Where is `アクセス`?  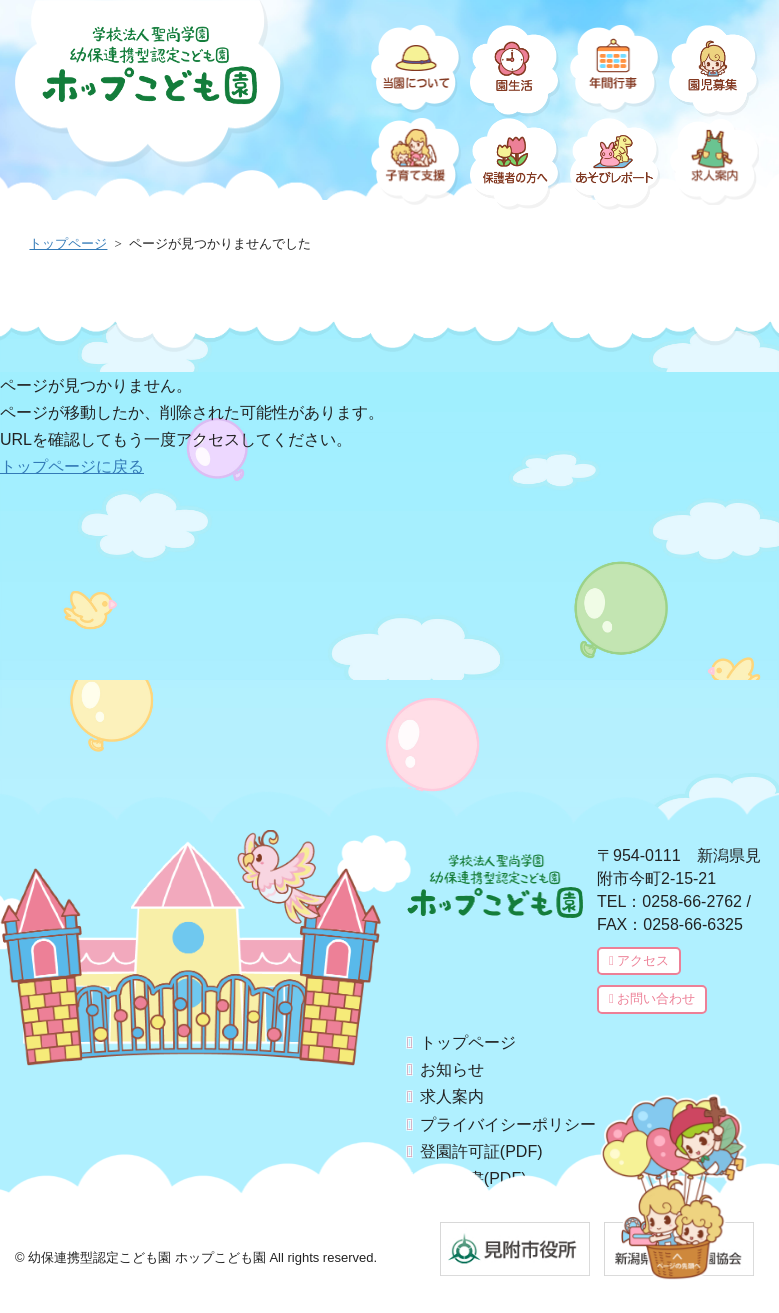 アクセス is located at coordinates (640, 961).